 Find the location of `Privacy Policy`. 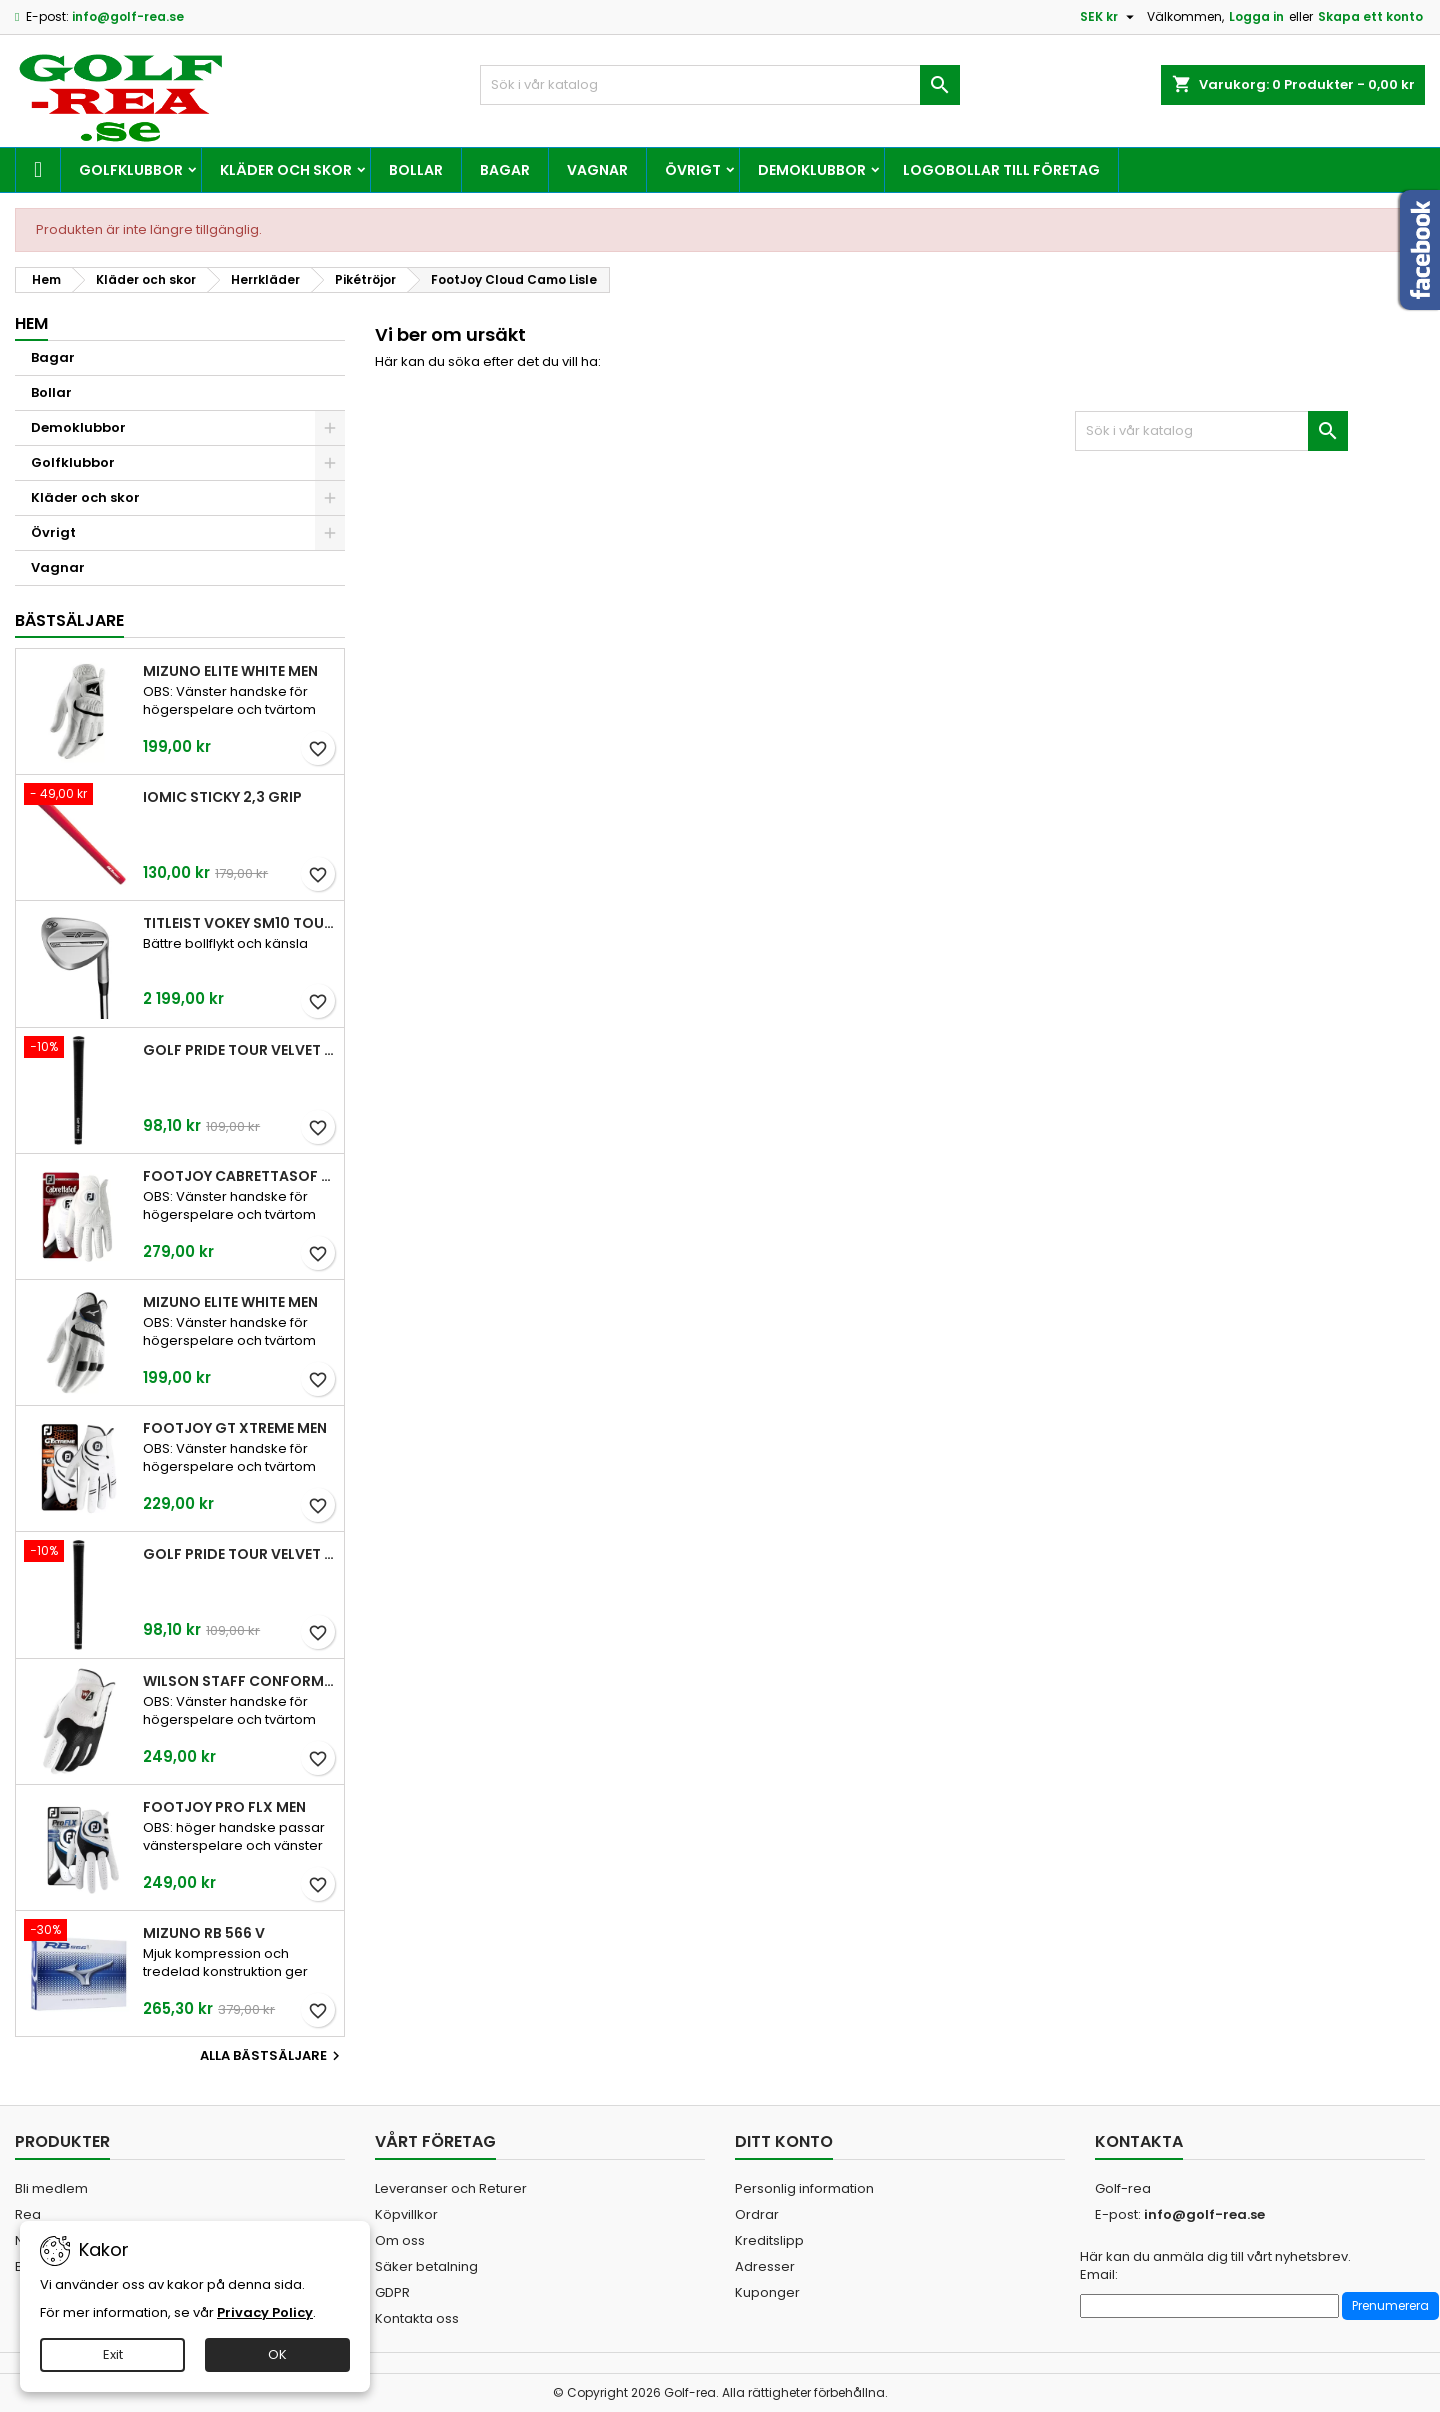

Privacy Policy is located at coordinates (265, 2312).